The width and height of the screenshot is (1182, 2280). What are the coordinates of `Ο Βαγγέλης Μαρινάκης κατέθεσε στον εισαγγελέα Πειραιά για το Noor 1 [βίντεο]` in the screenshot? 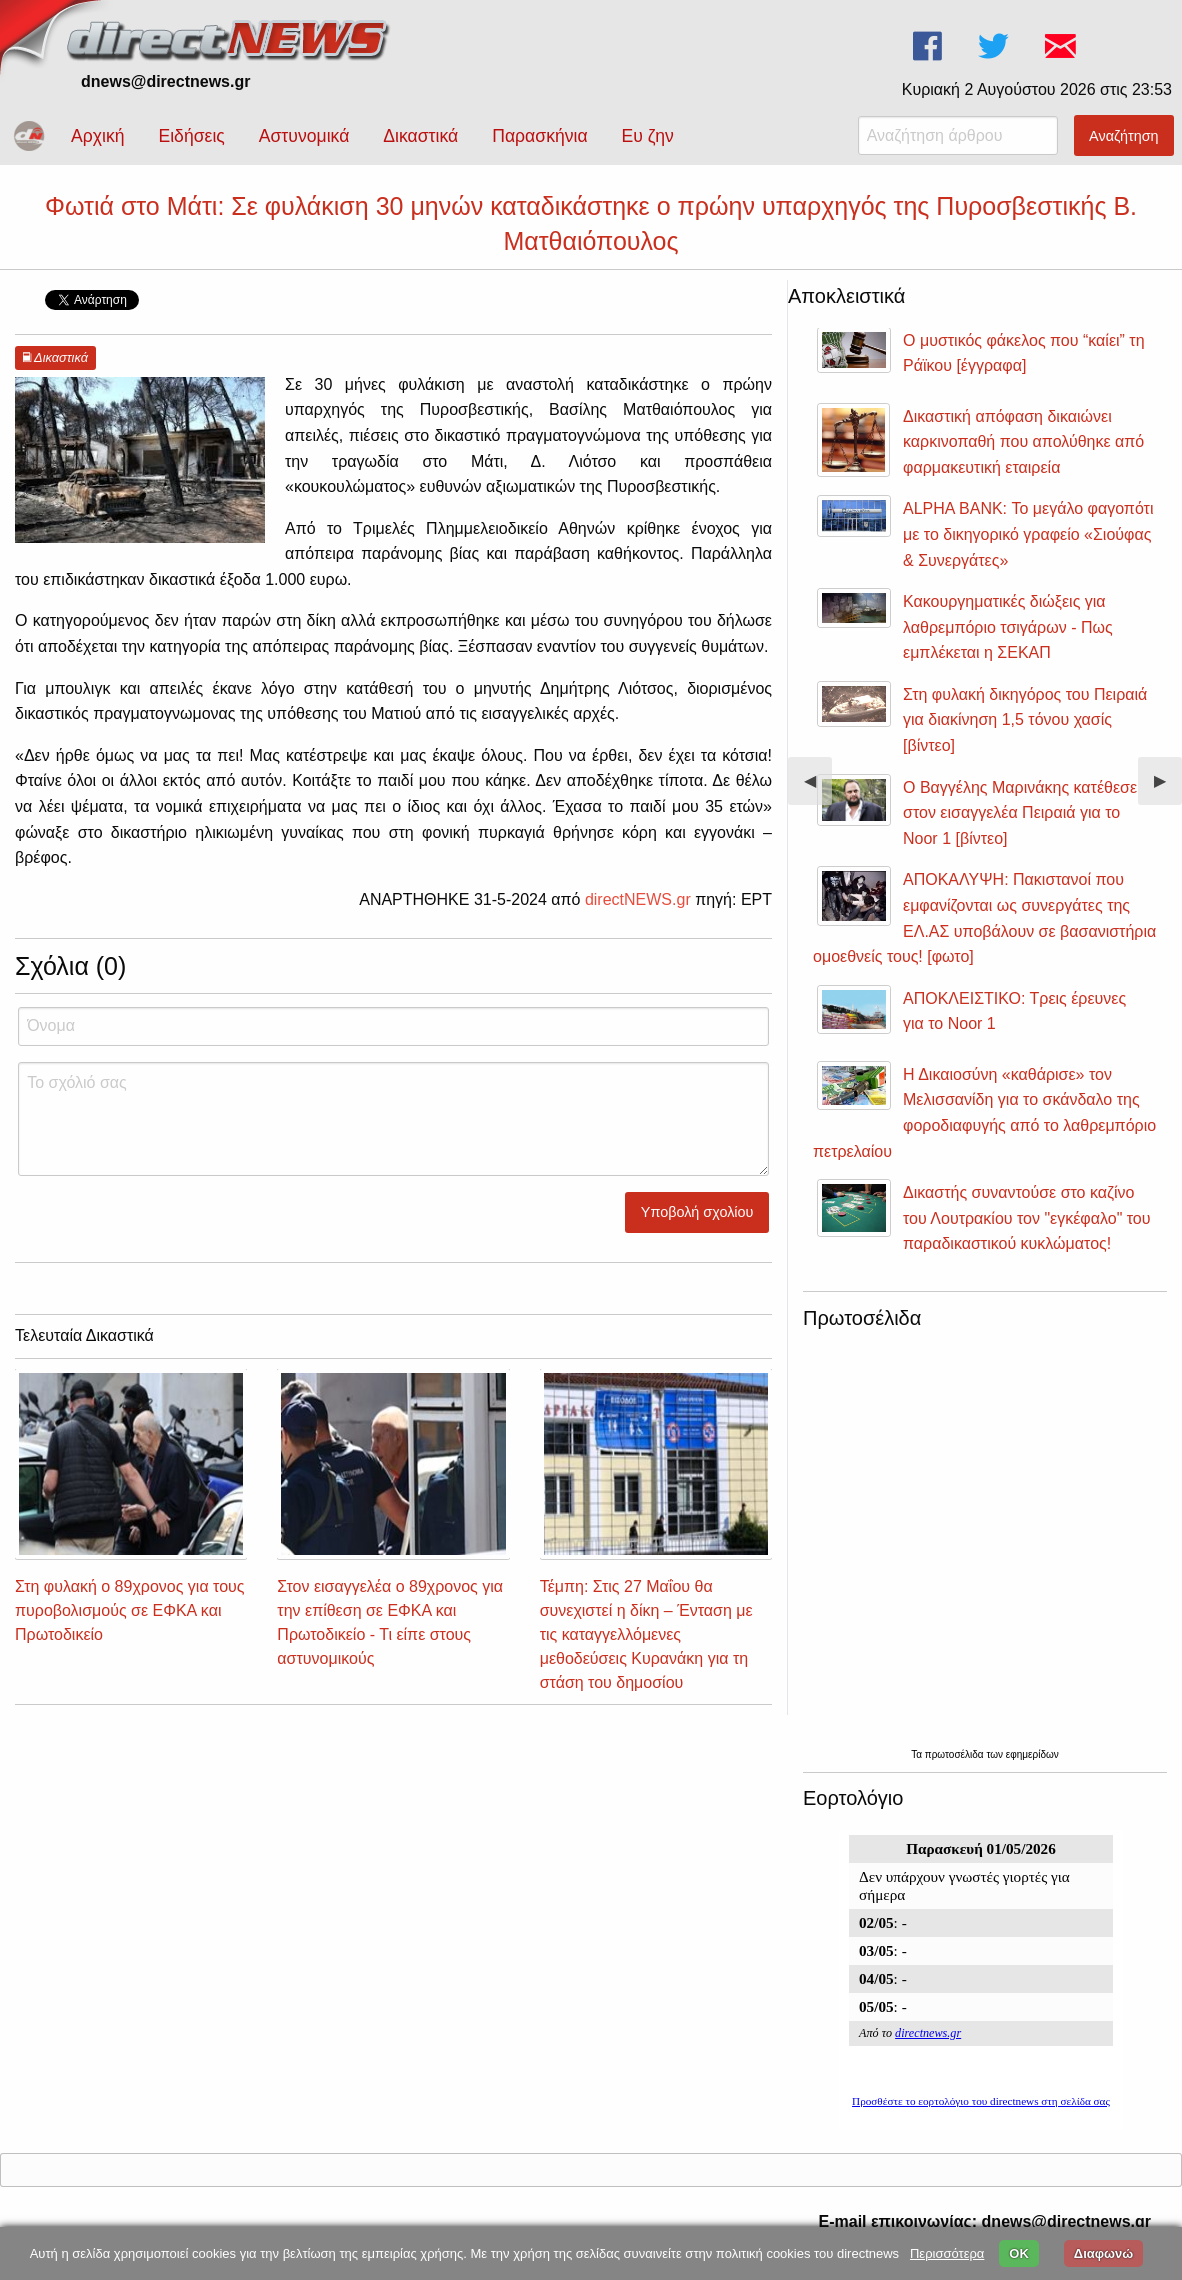 It's located at (1020, 813).